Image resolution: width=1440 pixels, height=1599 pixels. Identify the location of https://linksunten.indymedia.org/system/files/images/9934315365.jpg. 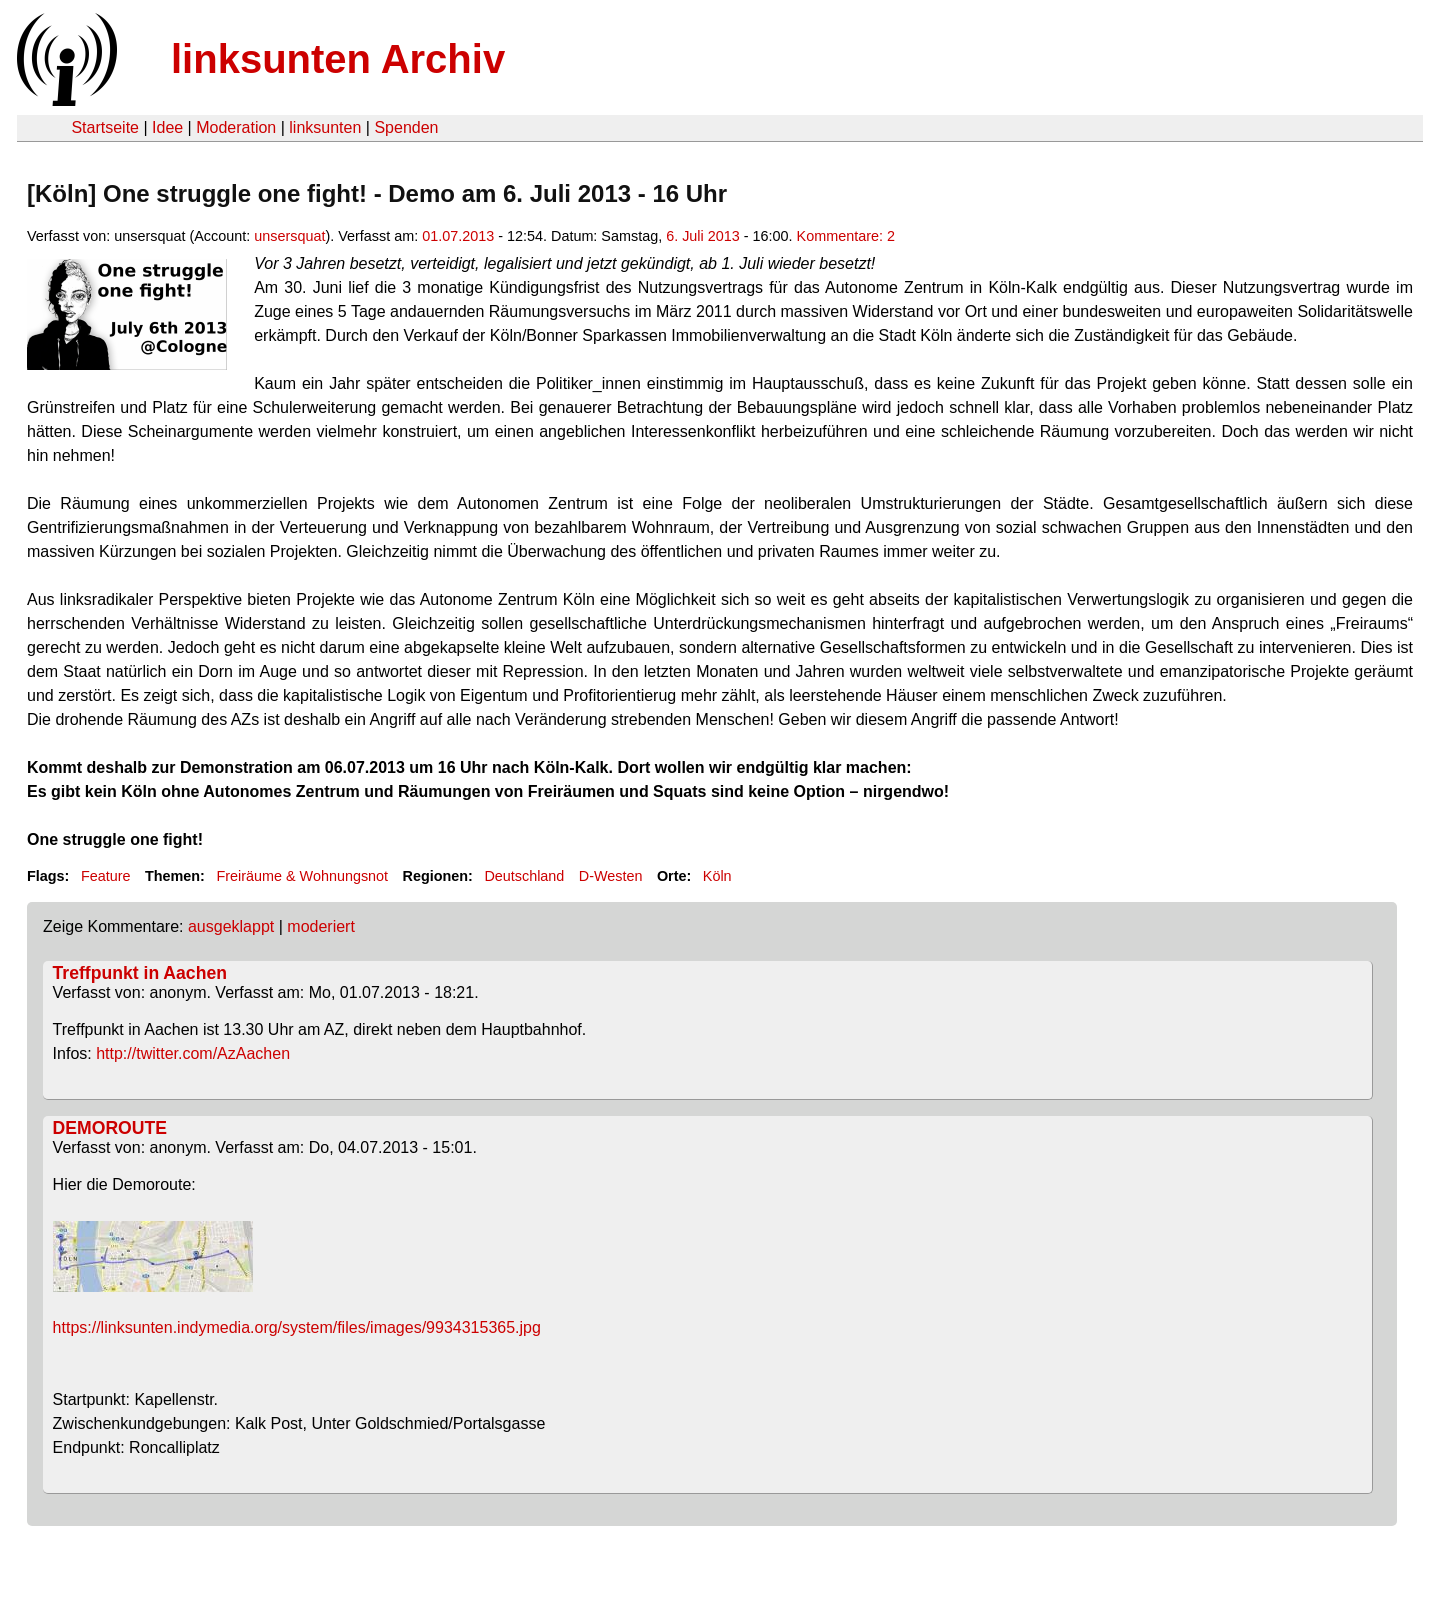
(297, 1327).